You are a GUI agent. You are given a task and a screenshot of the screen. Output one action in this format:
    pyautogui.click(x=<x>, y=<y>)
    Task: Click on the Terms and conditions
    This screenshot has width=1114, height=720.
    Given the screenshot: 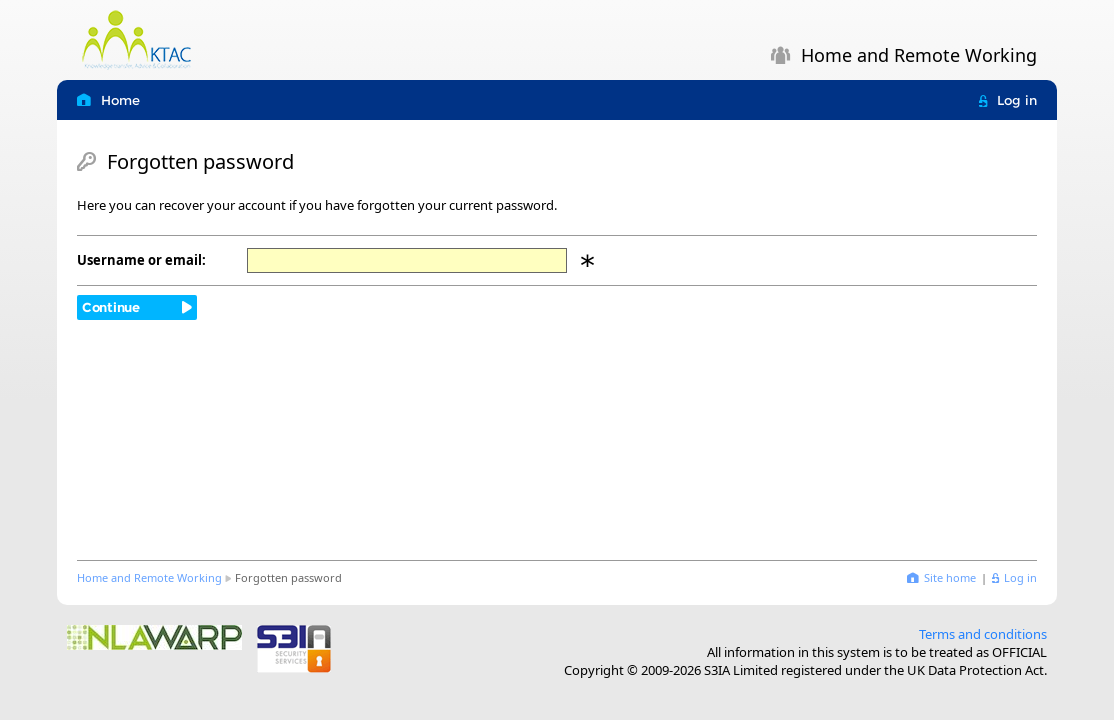 What is the action you would take?
    pyautogui.click(x=983, y=634)
    